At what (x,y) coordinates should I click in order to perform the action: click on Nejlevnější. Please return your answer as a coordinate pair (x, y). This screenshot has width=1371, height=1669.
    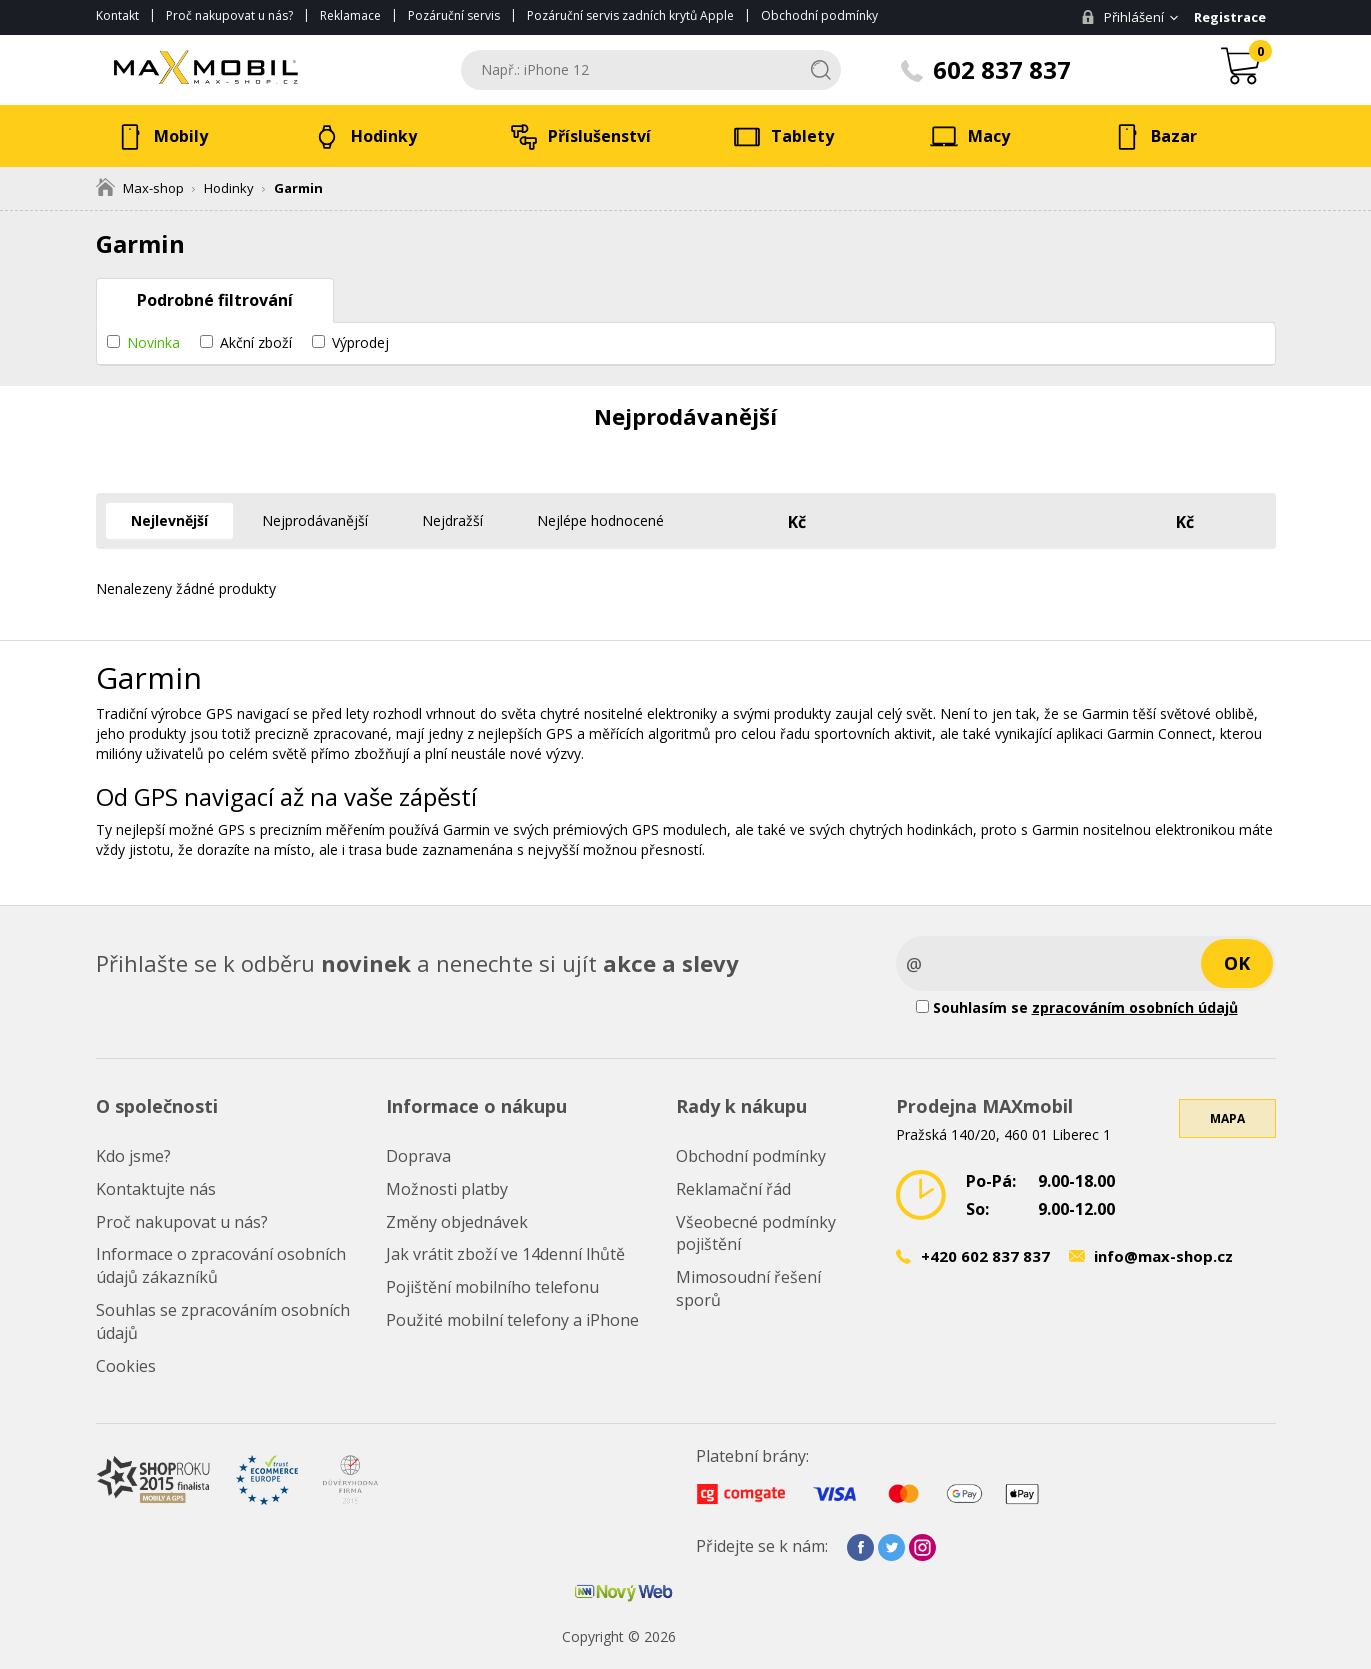
    Looking at the image, I should click on (169, 520).